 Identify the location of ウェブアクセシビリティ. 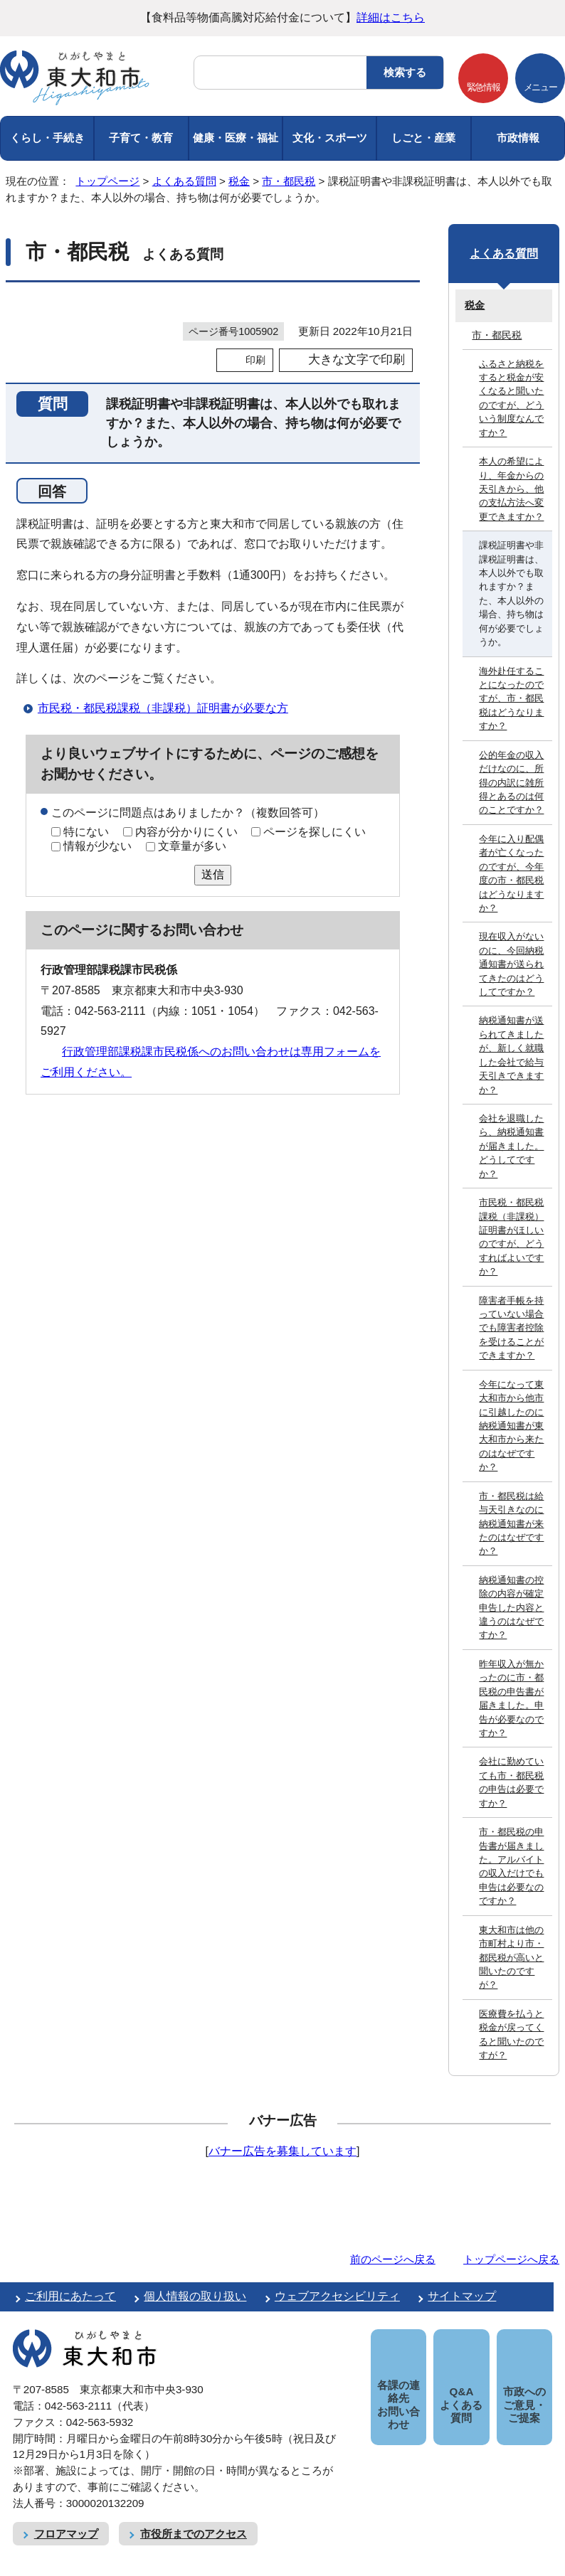
(337, 2296).